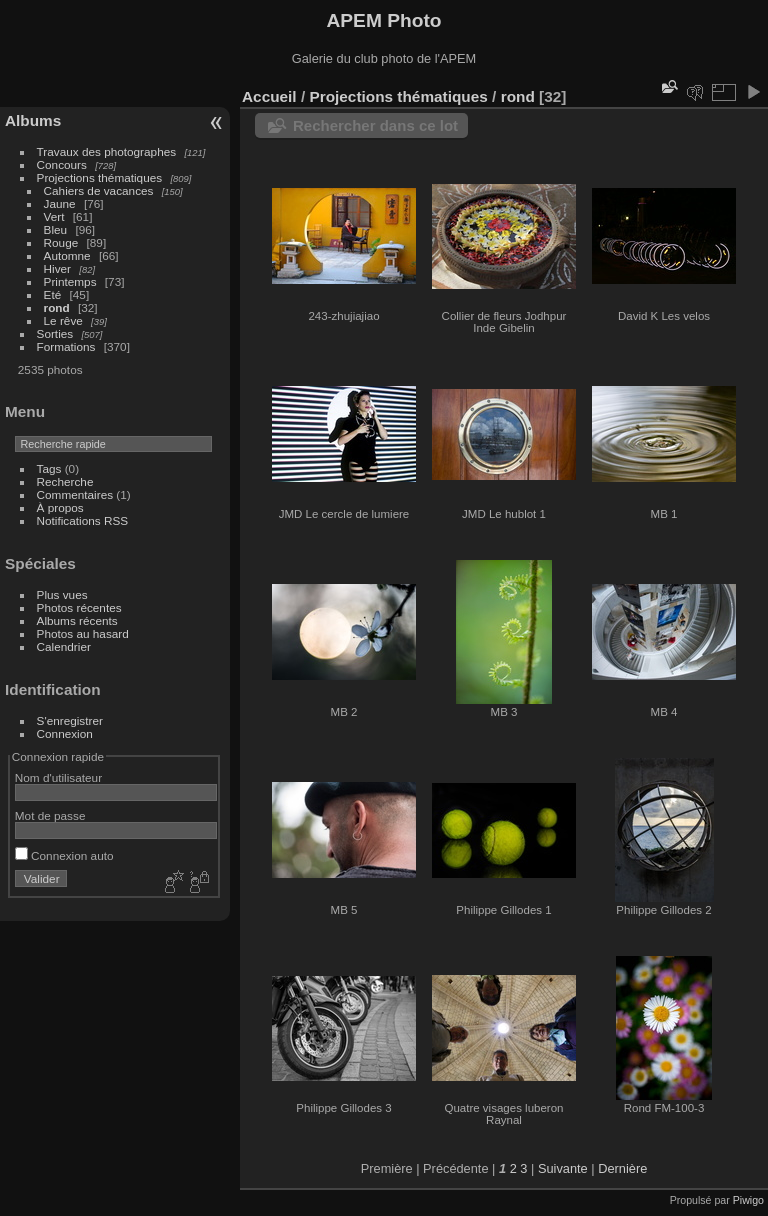  I want to click on Le rêve, so click(63, 320).